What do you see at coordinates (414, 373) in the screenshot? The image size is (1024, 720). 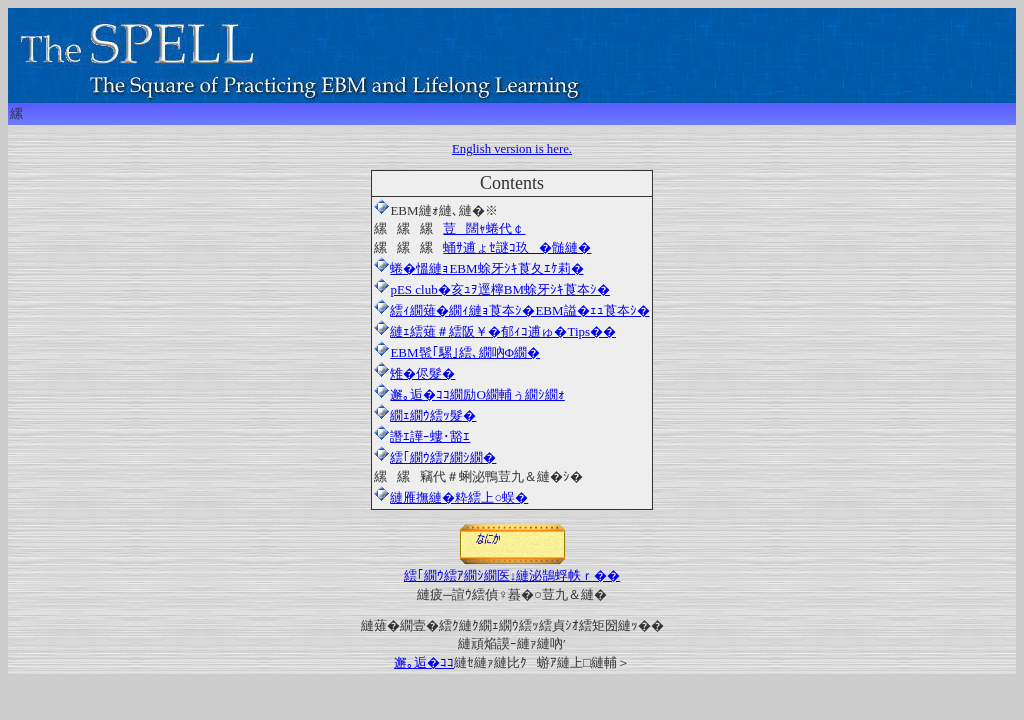 I see `雉�侭髮�` at bounding box center [414, 373].